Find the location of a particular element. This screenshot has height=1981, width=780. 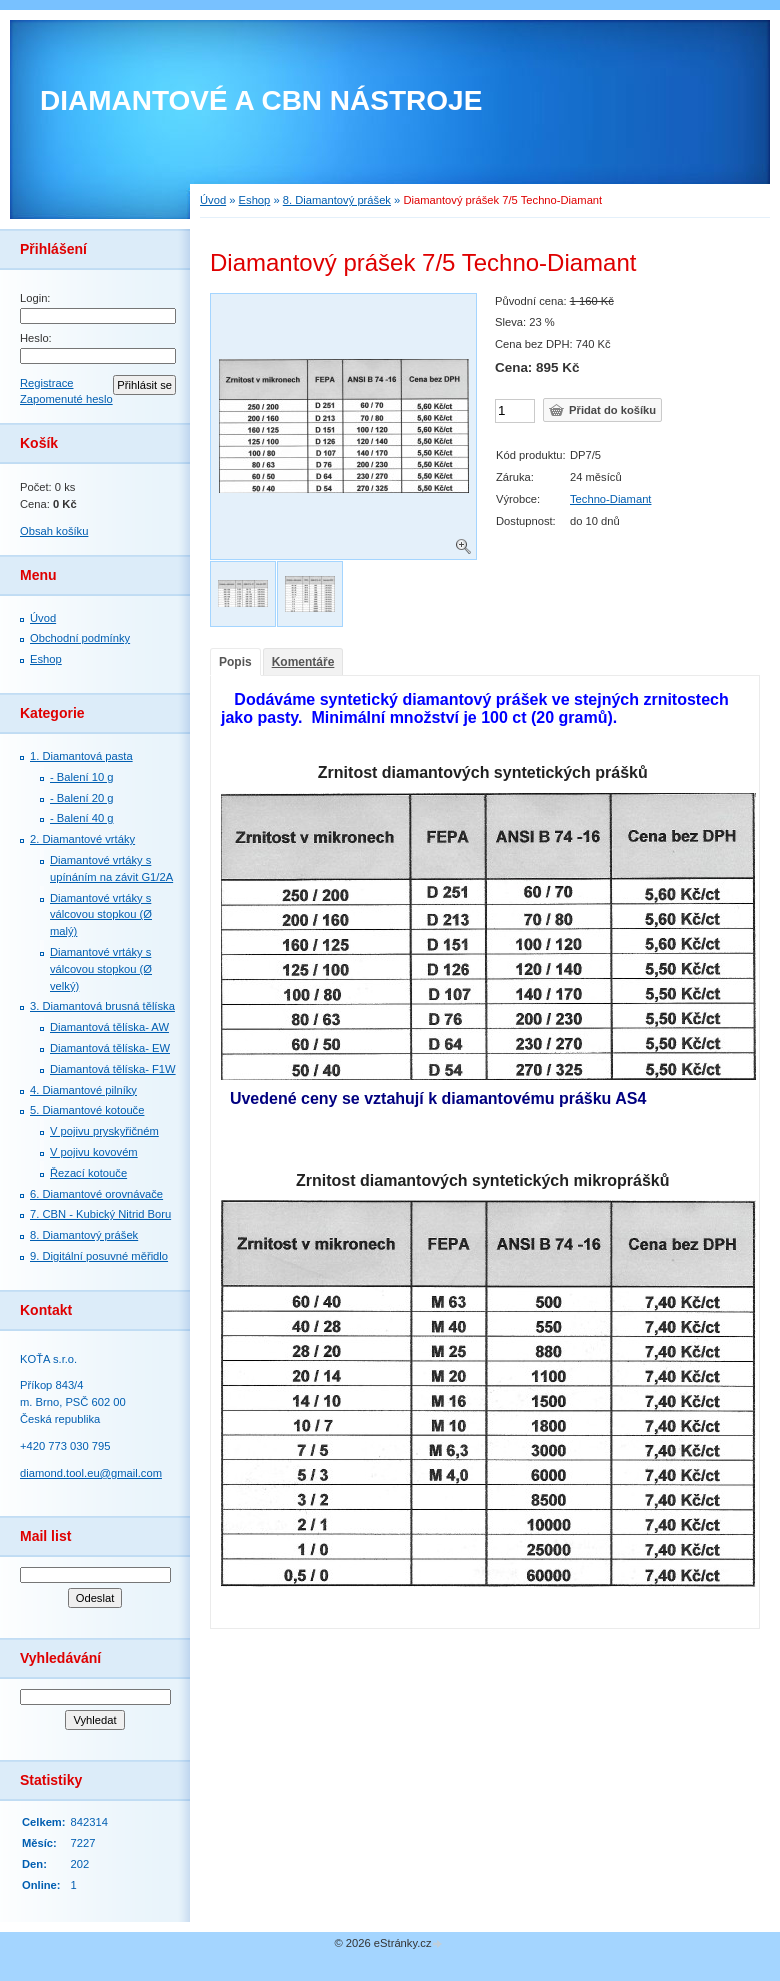

Zapomenuté heslo is located at coordinates (66, 399).